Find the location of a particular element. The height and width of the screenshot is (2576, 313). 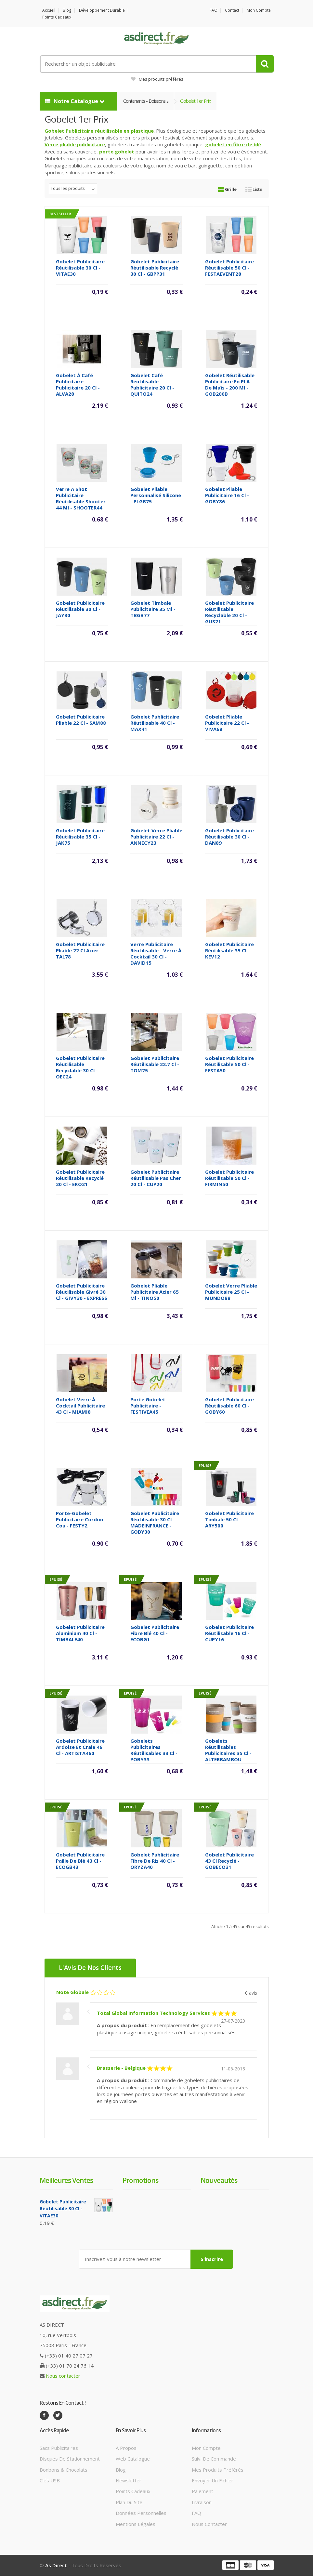

Gobelet Publicitaire réutilisable 35 Cl - KEV12 is located at coordinates (229, 950).